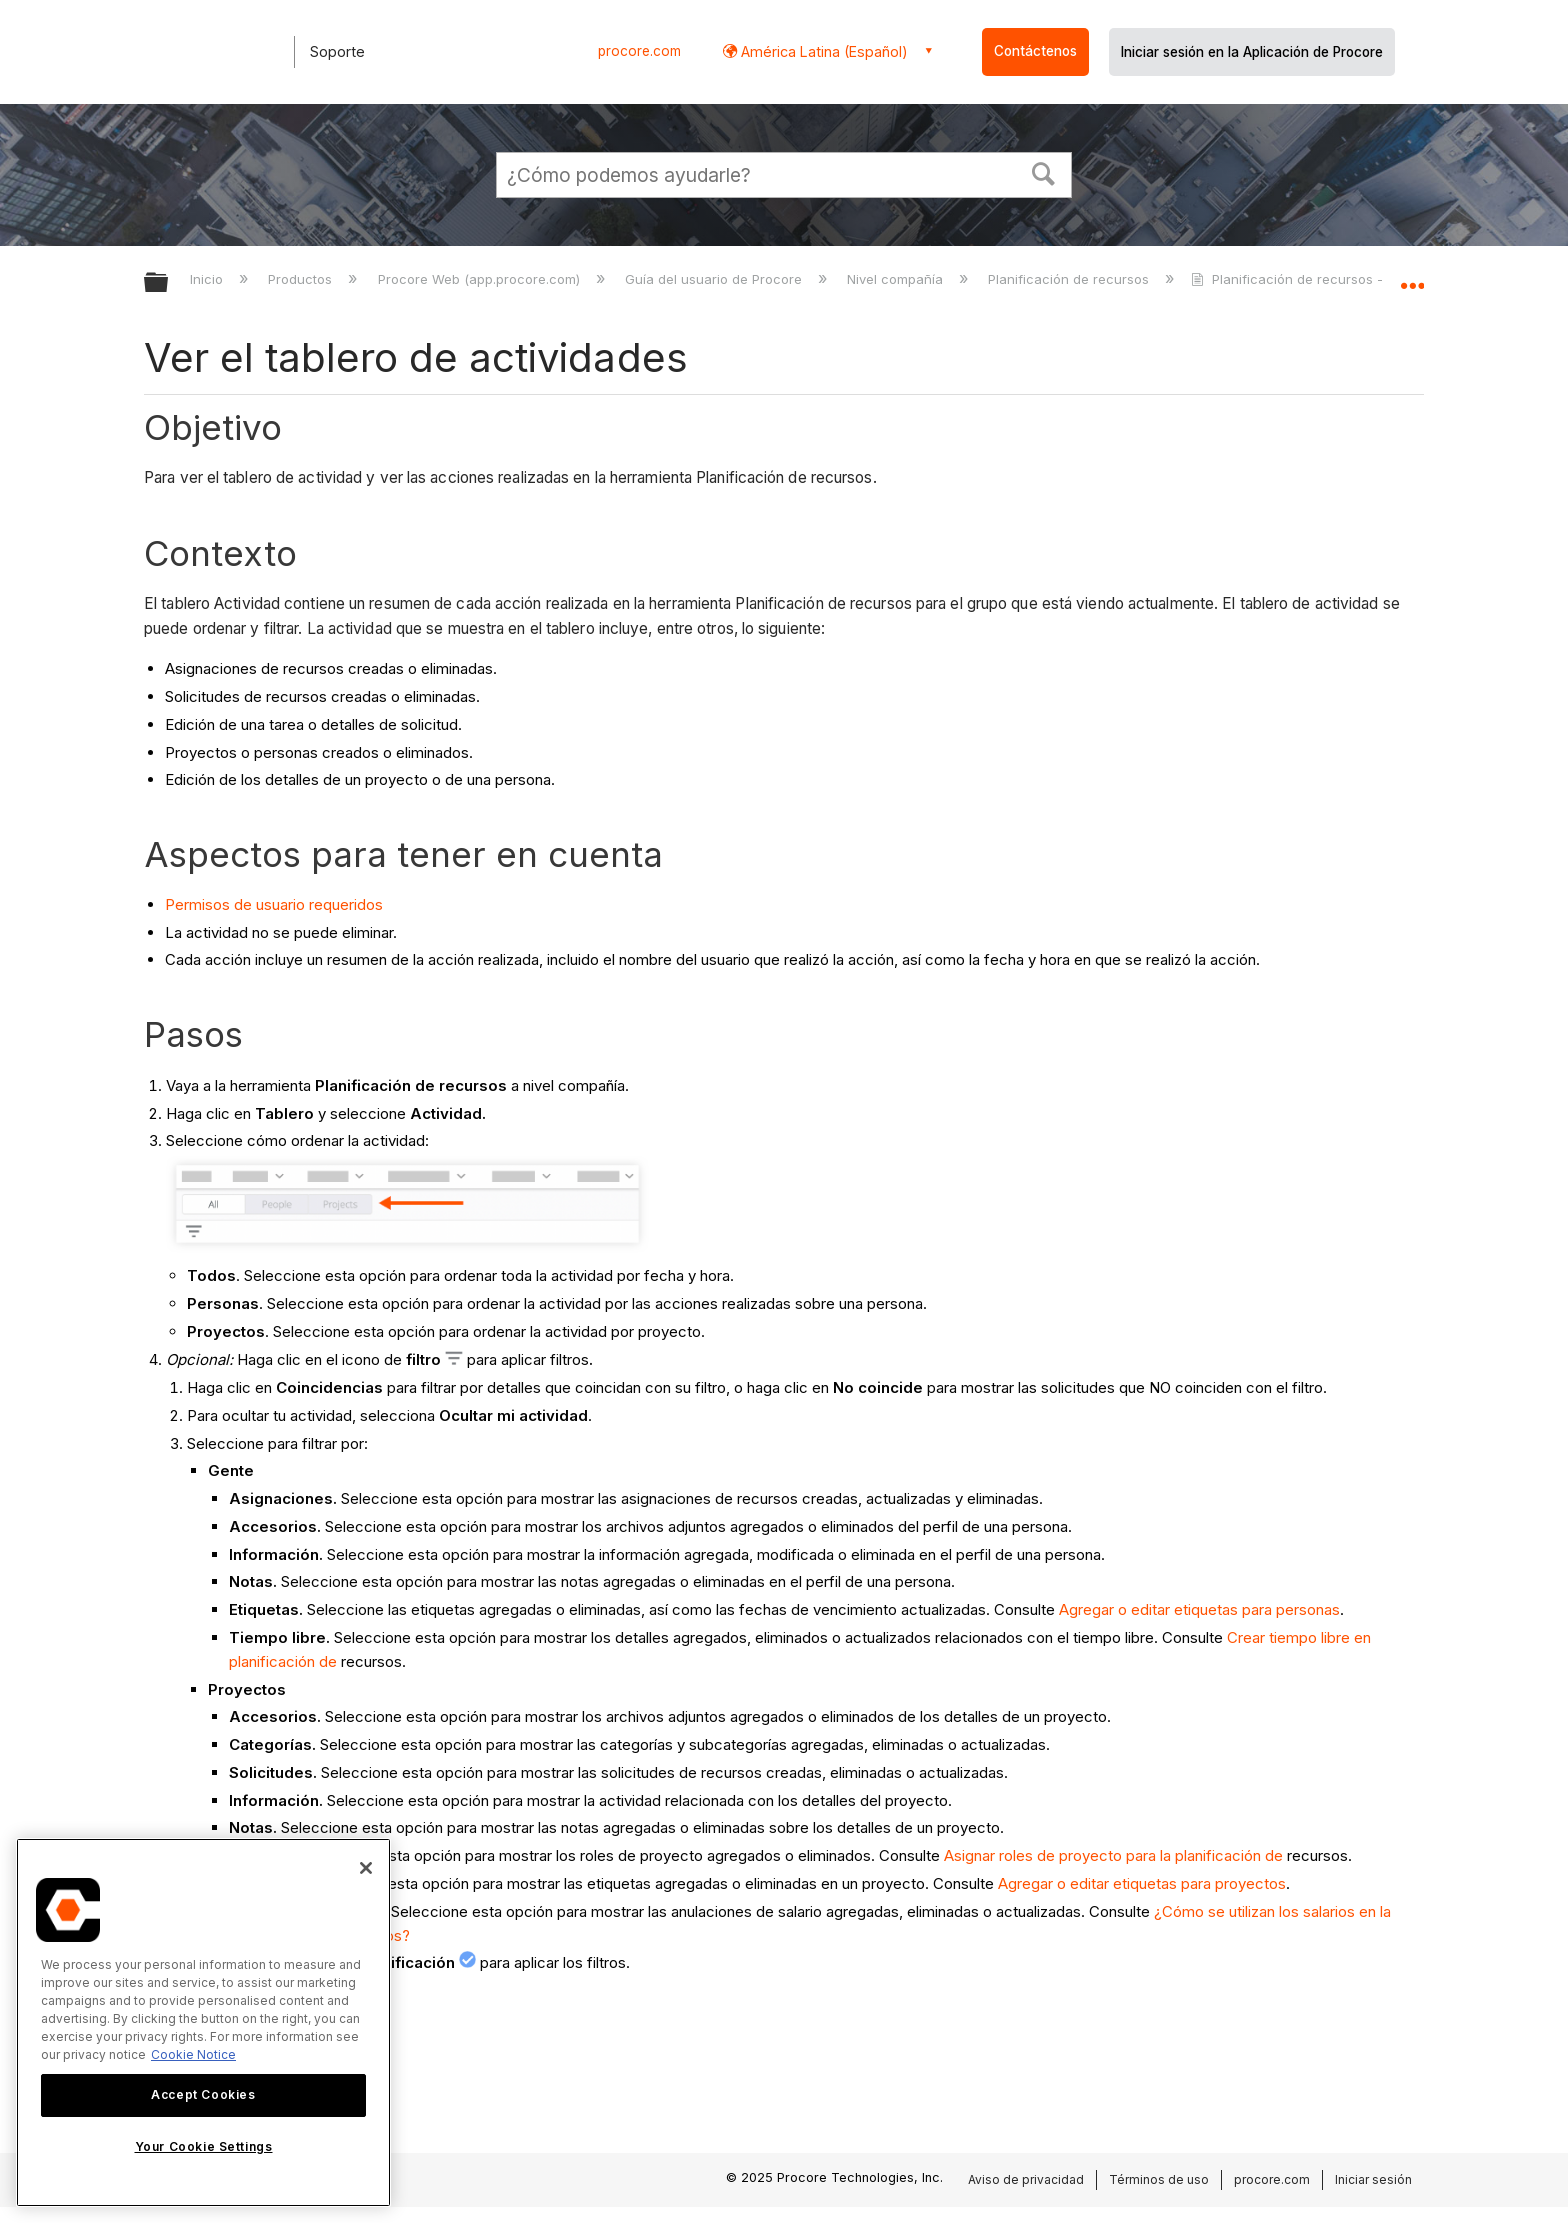  Describe the element at coordinates (204, 2146) in the screenshot. I see `Your Cookie Settings [Your Cookie Settings, Opens the preference center dialog]` at that location.